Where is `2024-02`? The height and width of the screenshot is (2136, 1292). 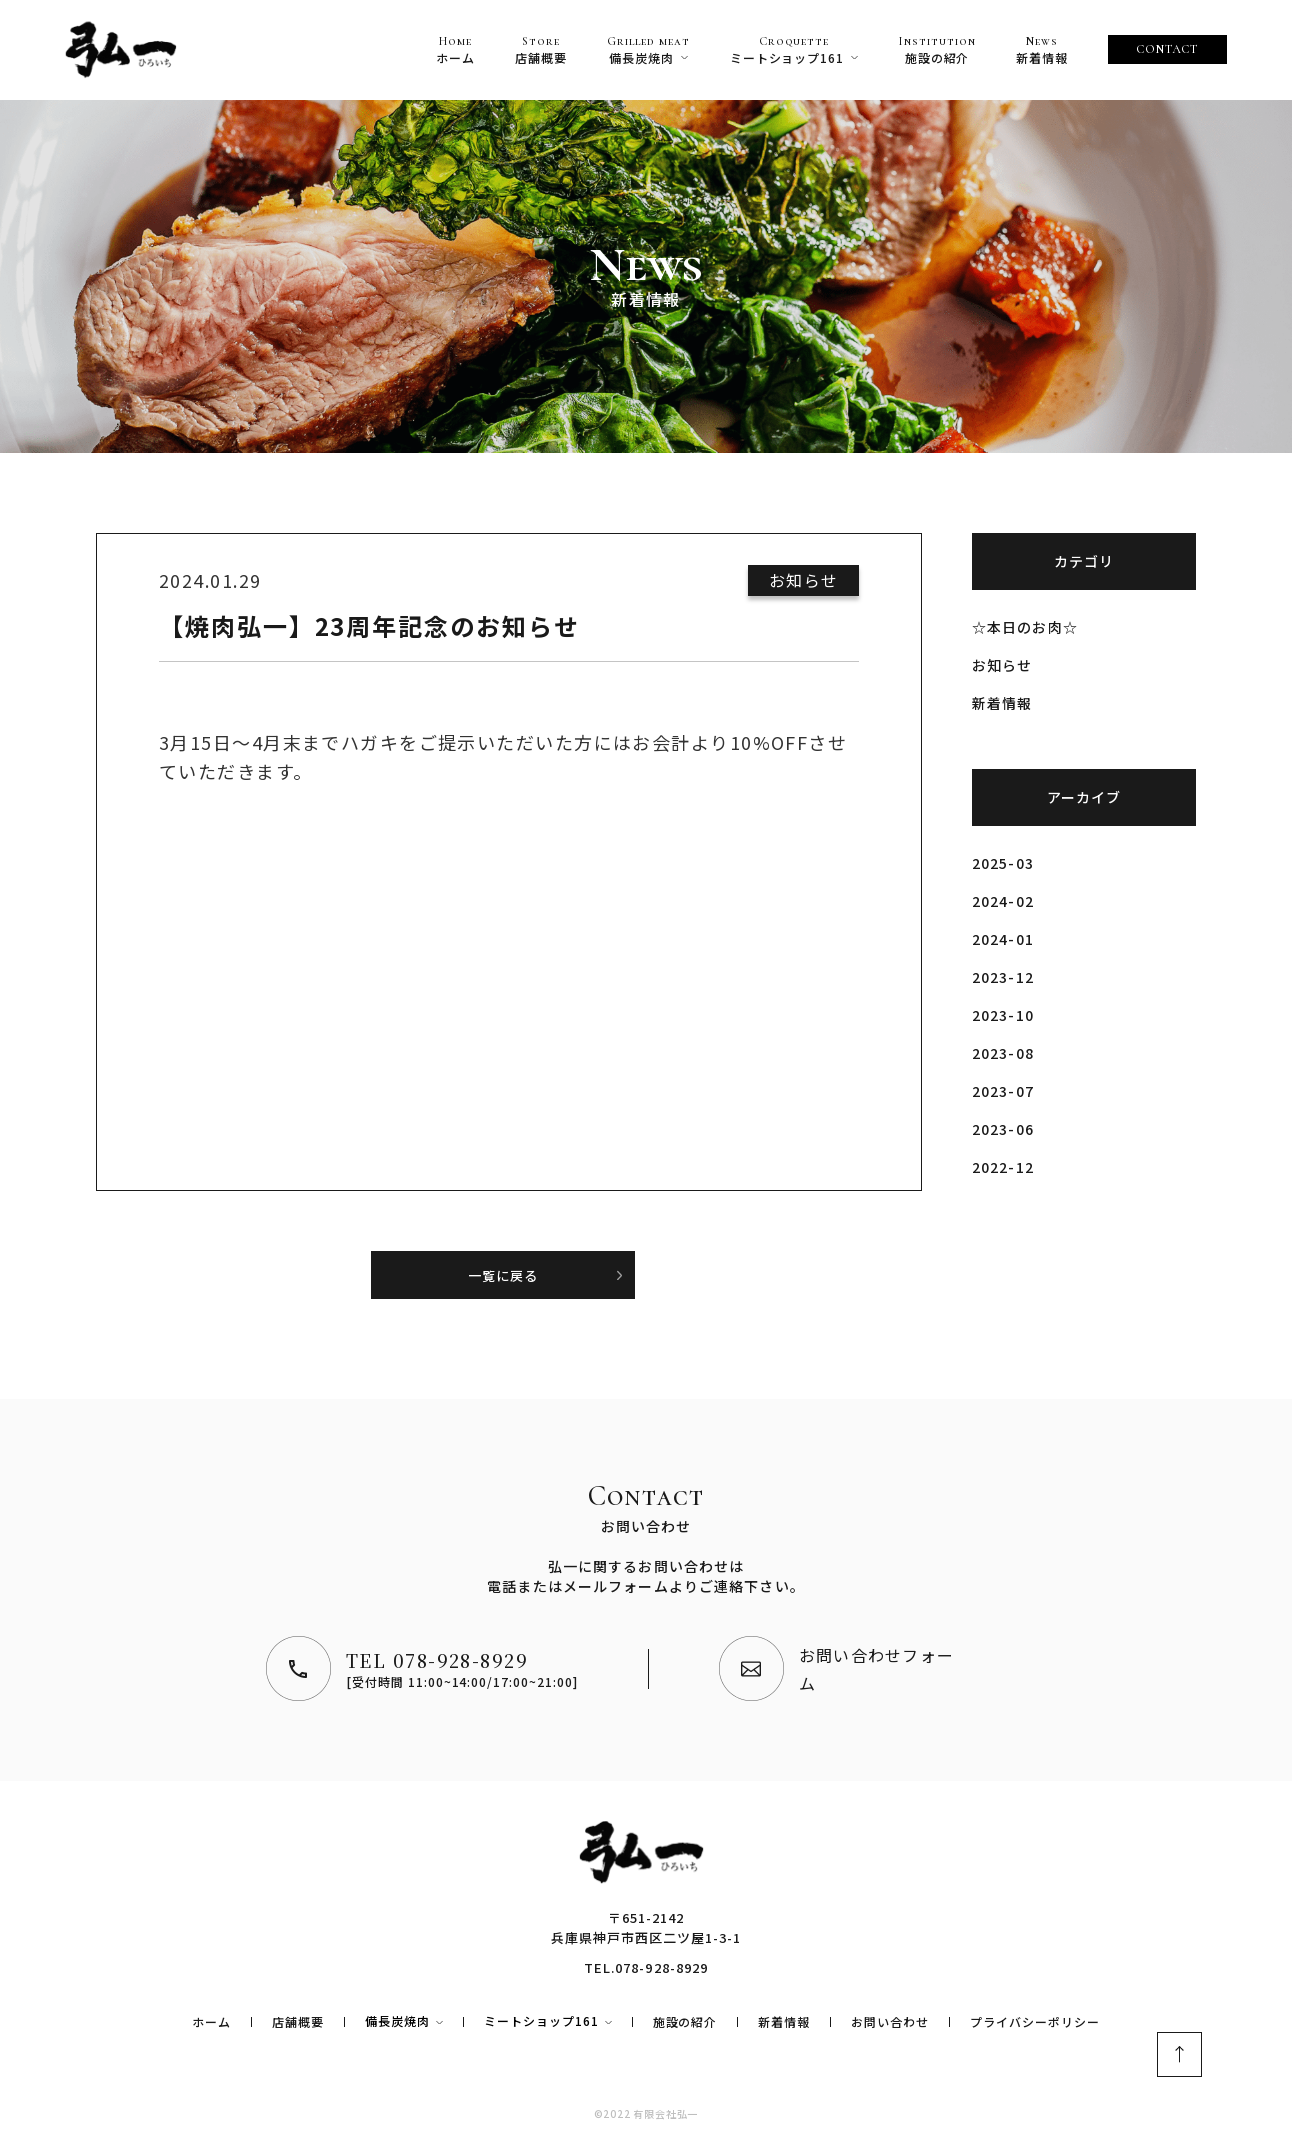
2024-02 is located at coordinates (1003, 901).